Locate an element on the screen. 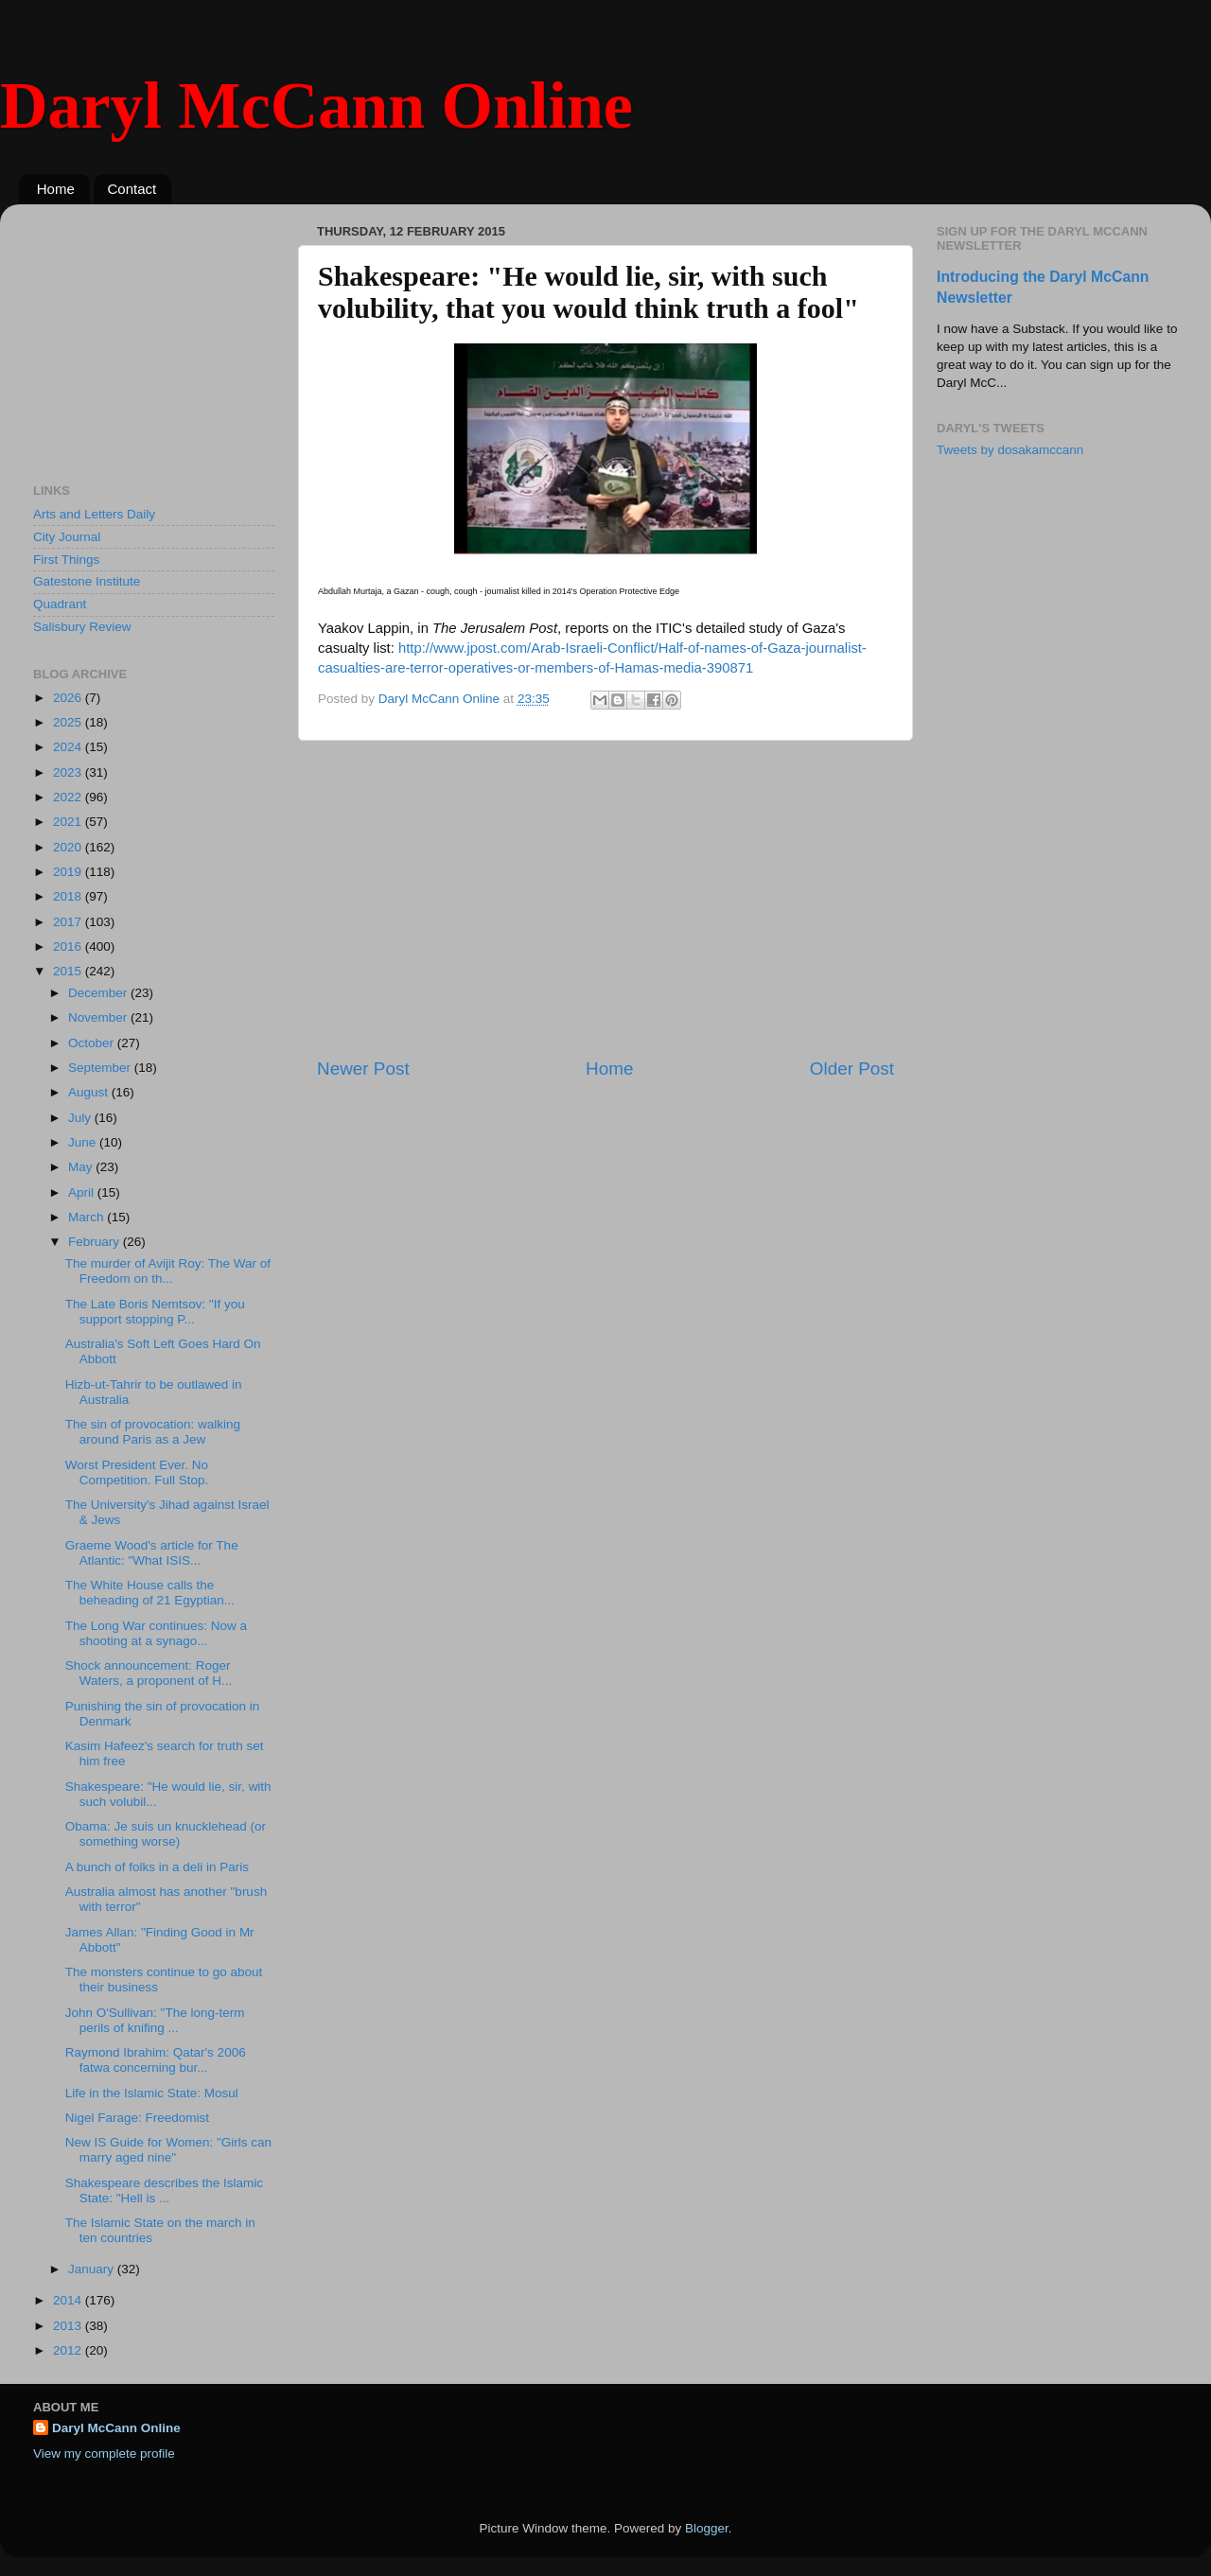 The height and width of the screenshot is (2576, 1211). The murder of Avijit Roy: The War of Freedom on th... is located at coordinates (168, 1271).